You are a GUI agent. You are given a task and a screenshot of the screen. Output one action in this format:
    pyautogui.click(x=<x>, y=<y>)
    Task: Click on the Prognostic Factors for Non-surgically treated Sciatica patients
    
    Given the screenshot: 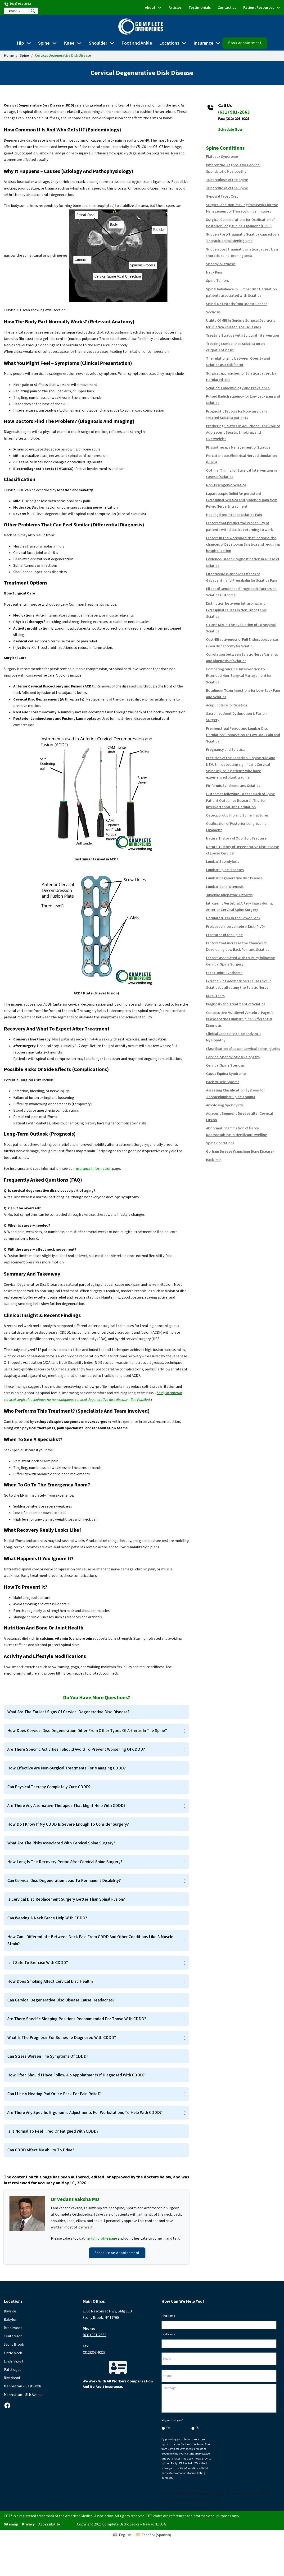 What is the action you would take?
    pyautogui.click(x=236, y=414)
    